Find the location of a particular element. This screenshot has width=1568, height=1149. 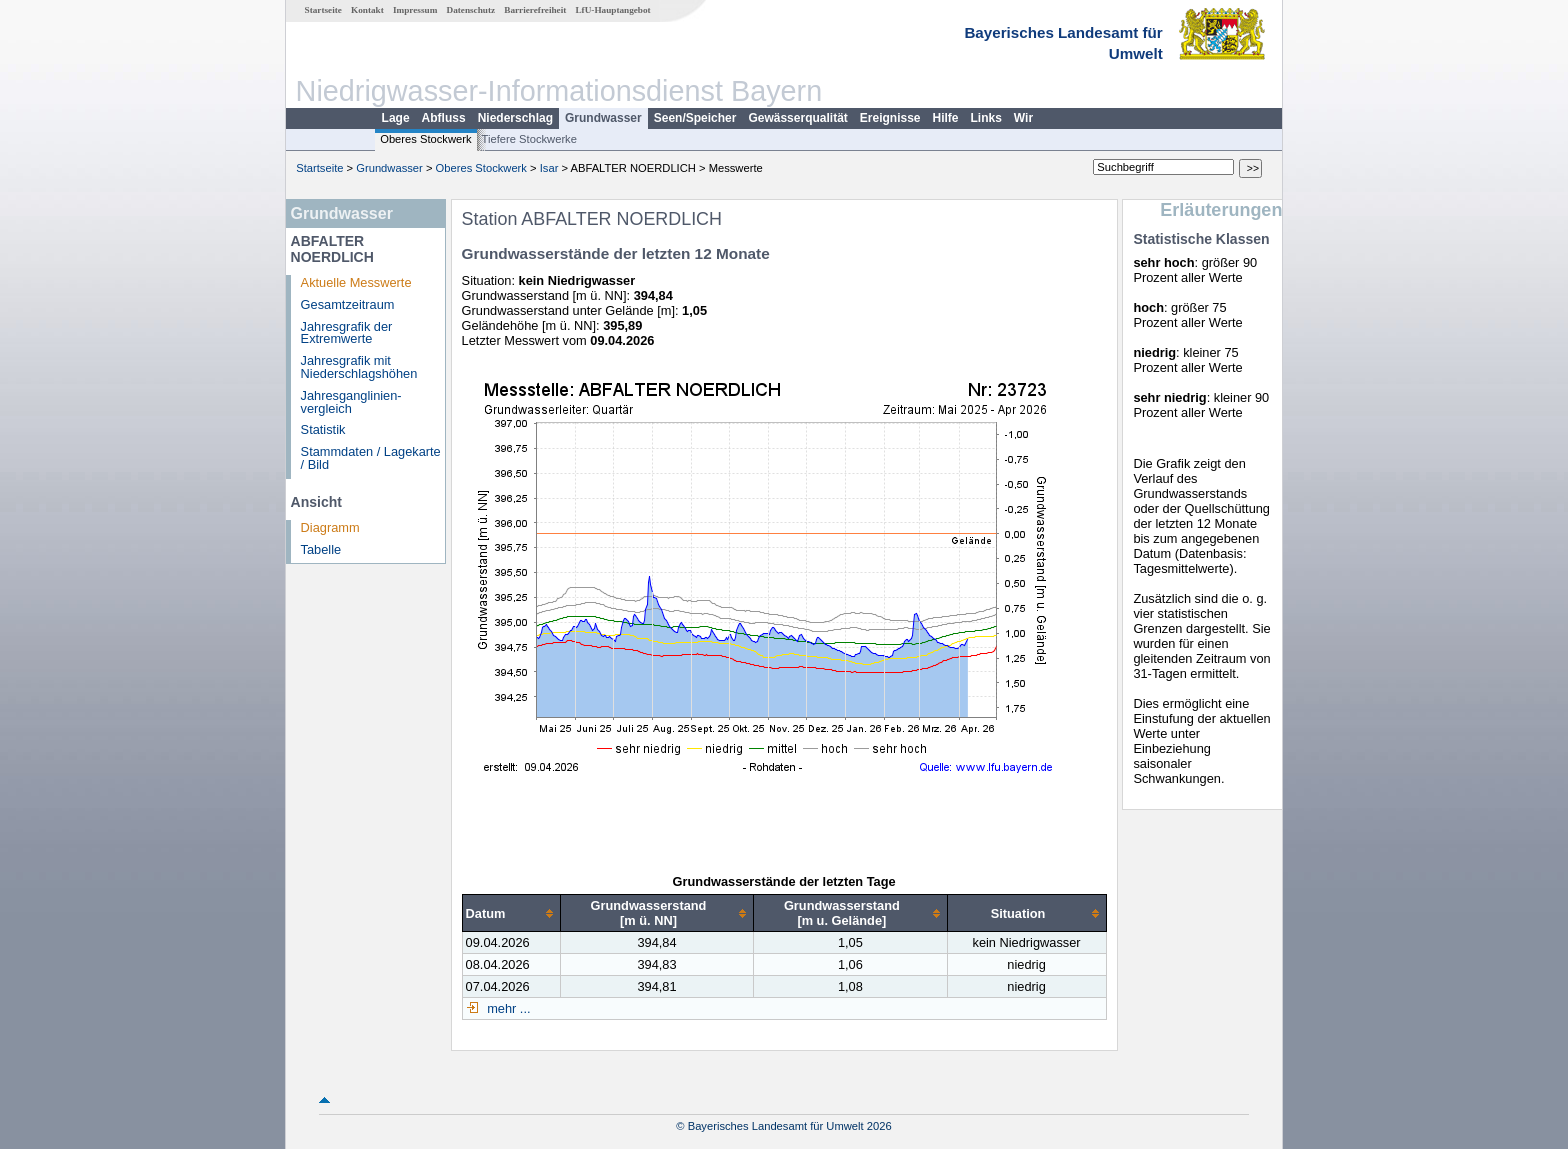

Jahresgrafik mit Niederschlagshöhen is located at coordinates (359, 367).